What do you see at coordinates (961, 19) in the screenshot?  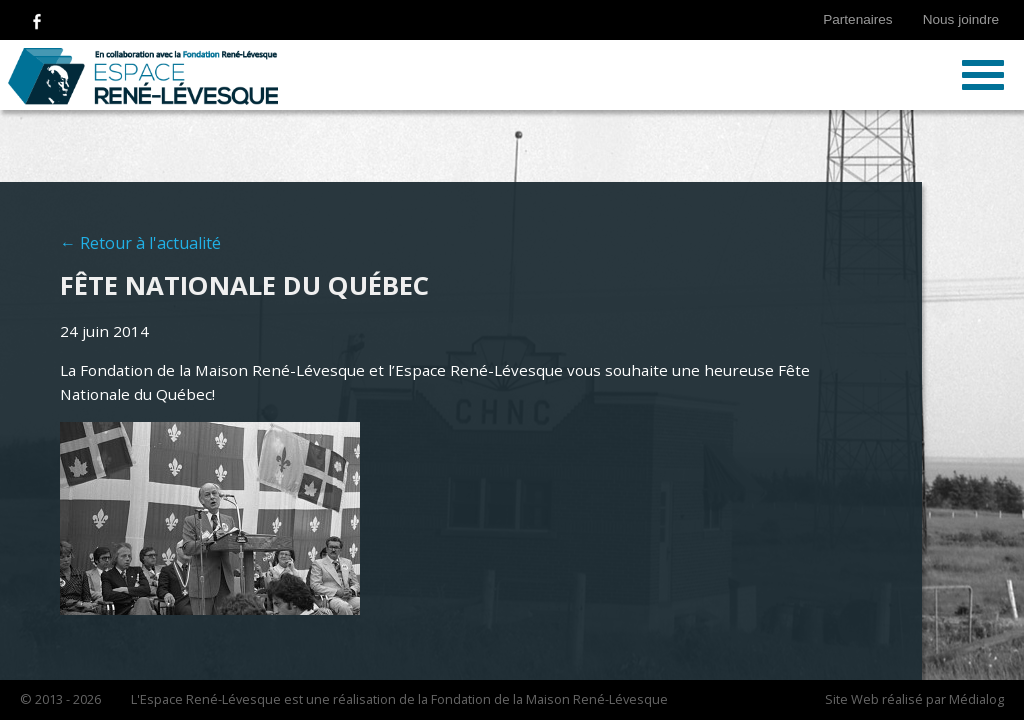 I see `Nous joindre` at bounding box center [961, 19].